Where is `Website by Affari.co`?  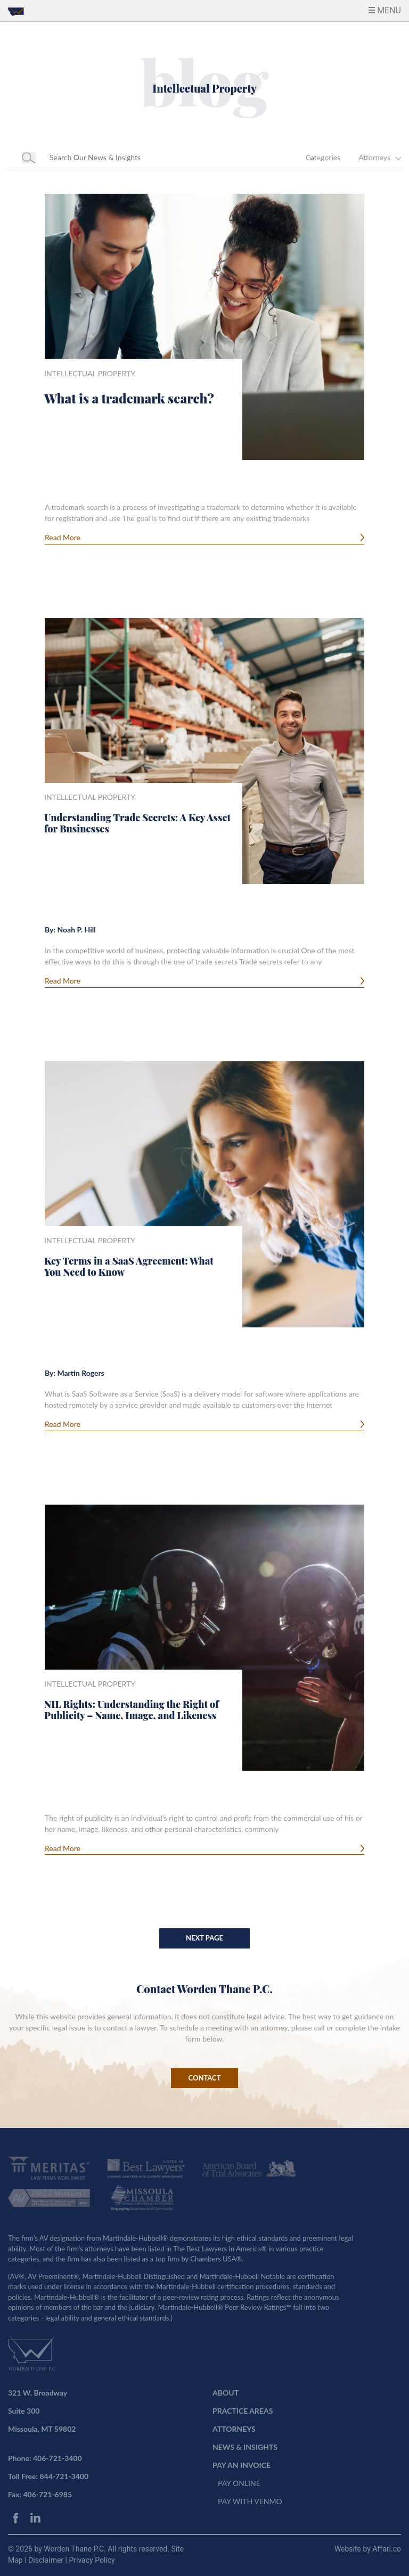
Website by Affari.co is located at coordinates (367, 2549).